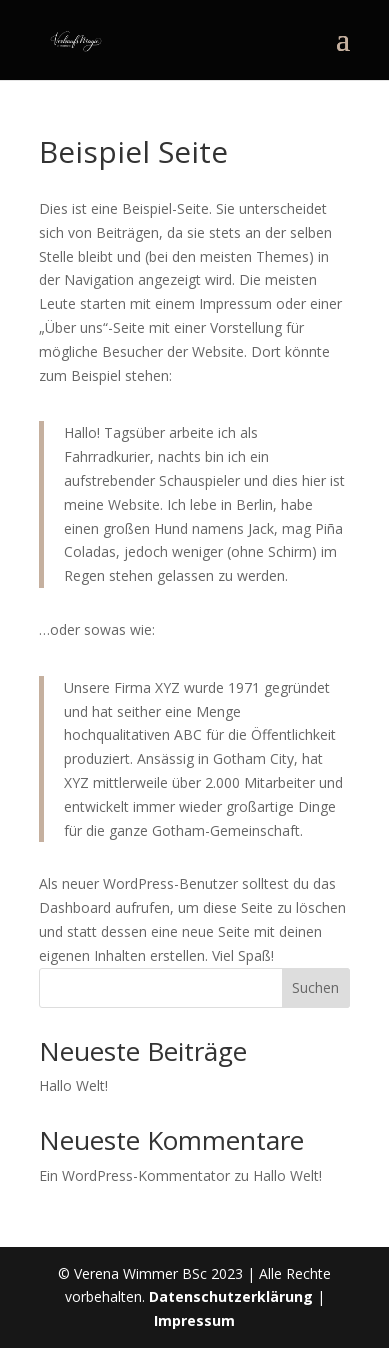 The image size is (389, 1348). Describe the element at coordinates (315, 987) in the screenshot. I see `Suchen` at that location.